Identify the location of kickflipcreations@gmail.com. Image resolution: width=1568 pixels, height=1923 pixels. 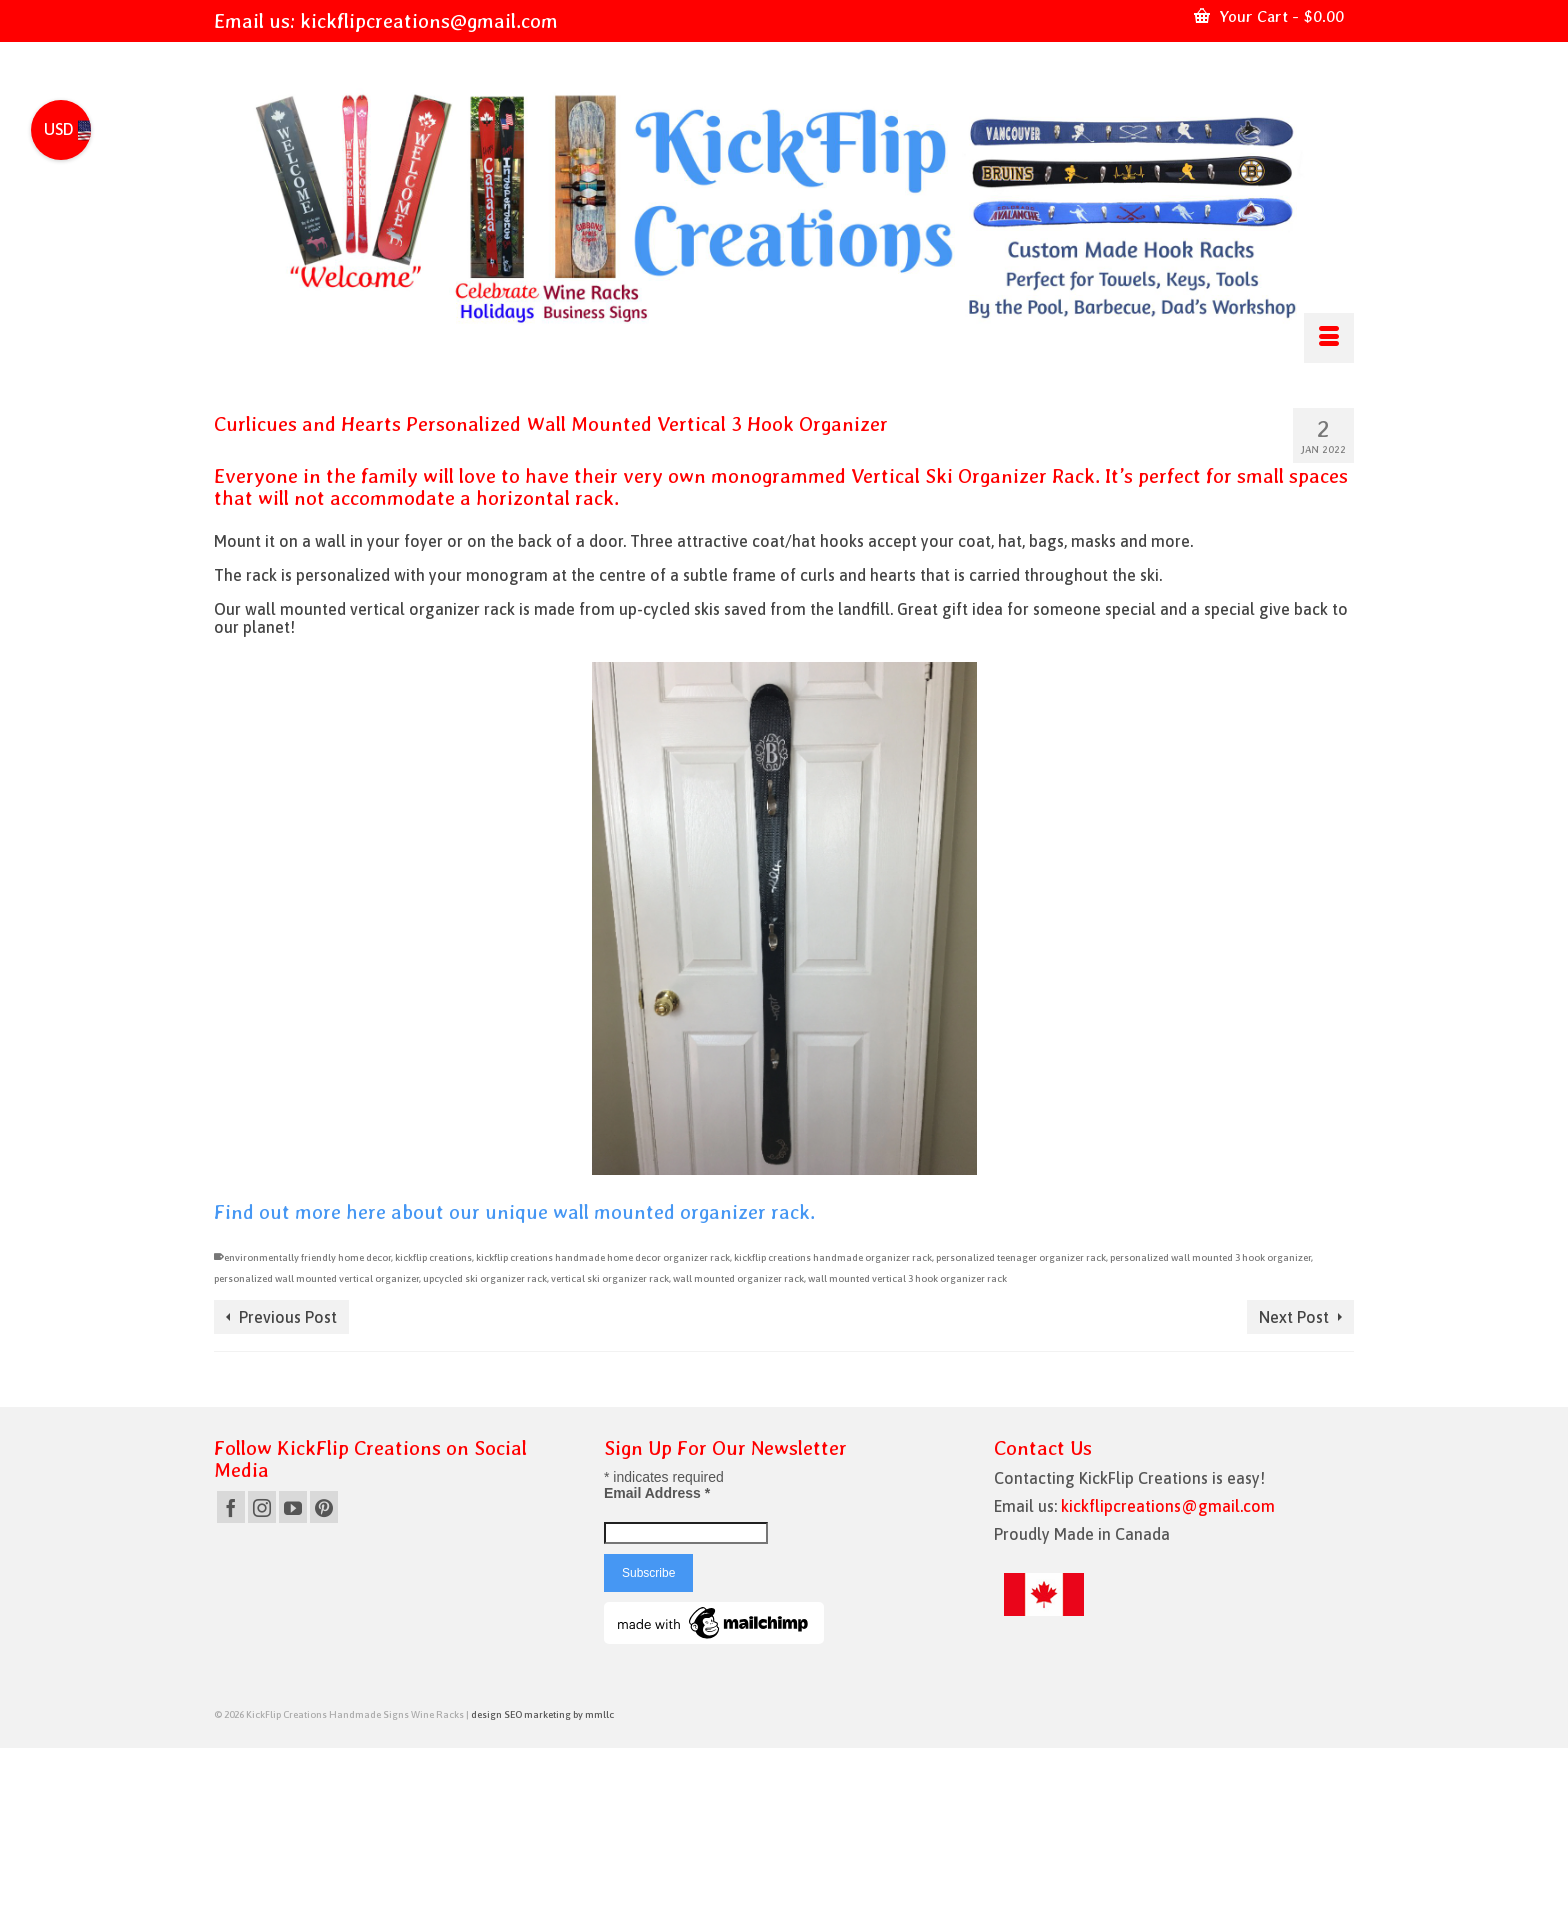
(429, 21).